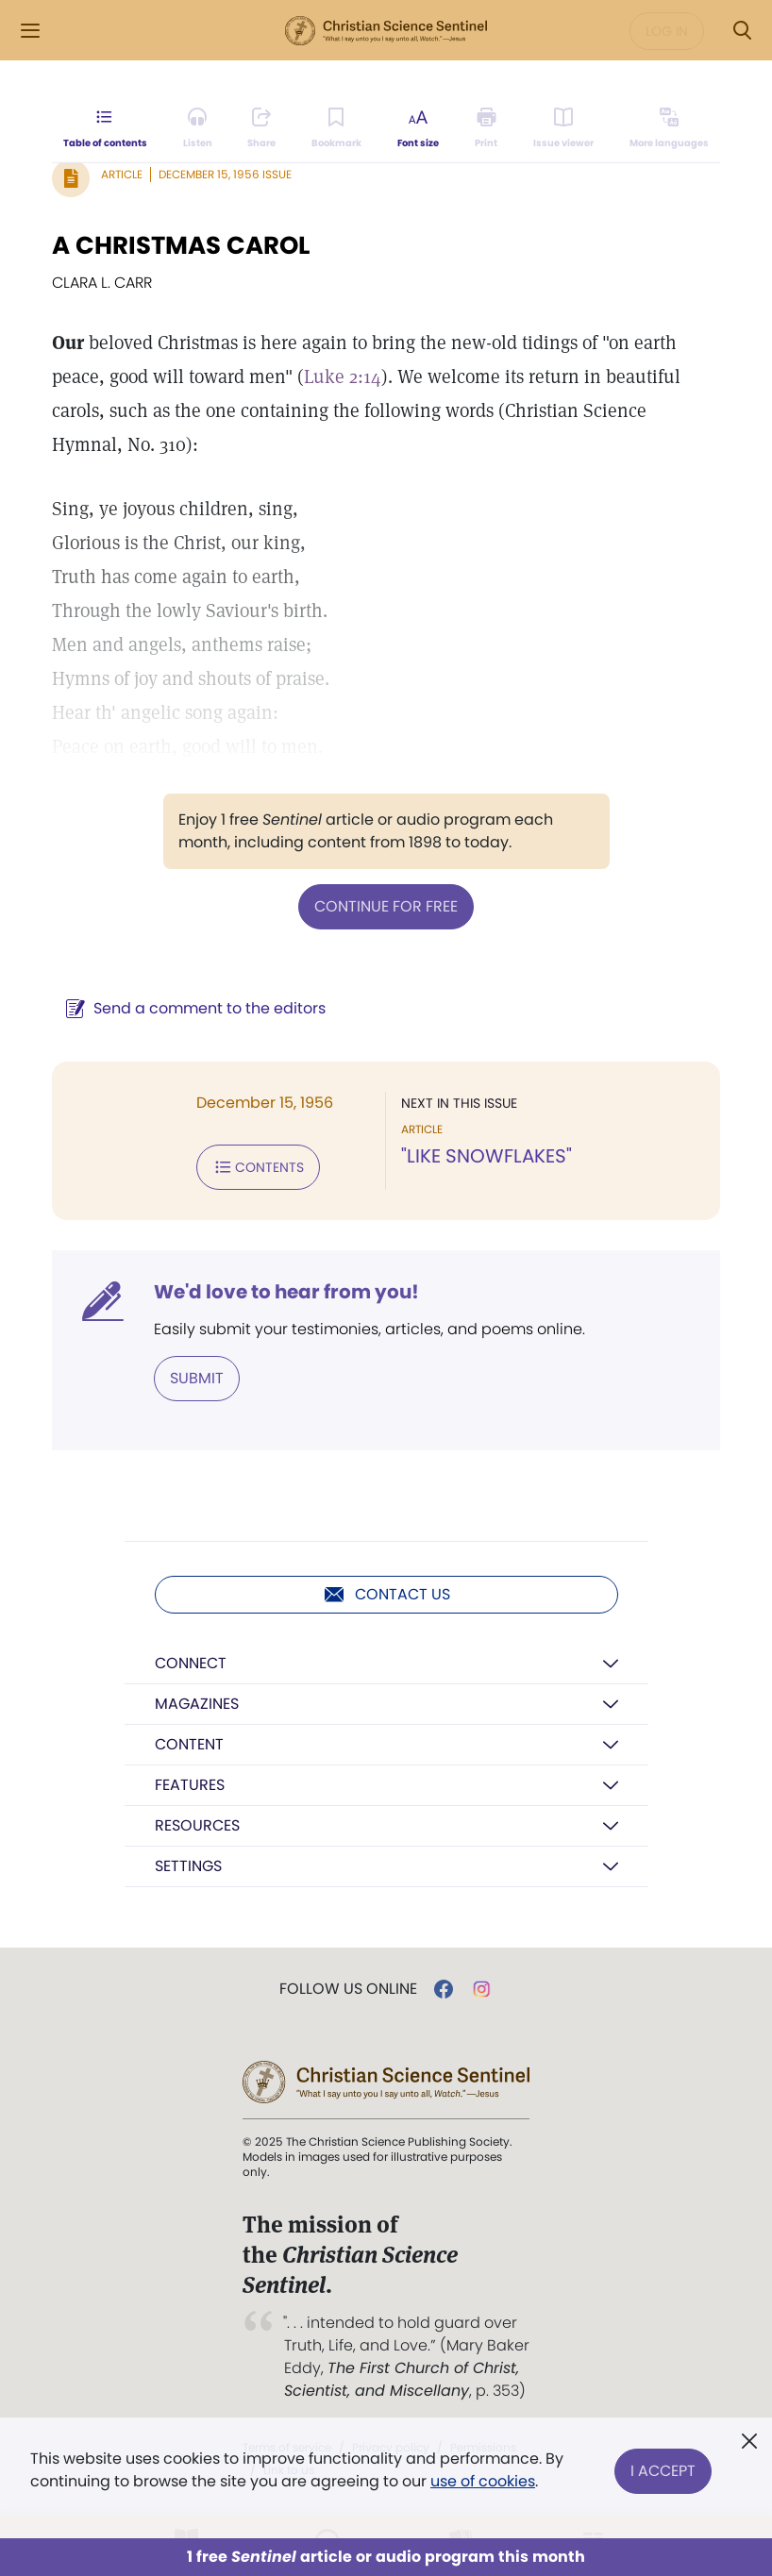 This screenshot has width=772, height=2576. What do you see at coordinates (482, 2481) in the screenshot?
I see `use of cookies` at bounding box center [482, 2481].